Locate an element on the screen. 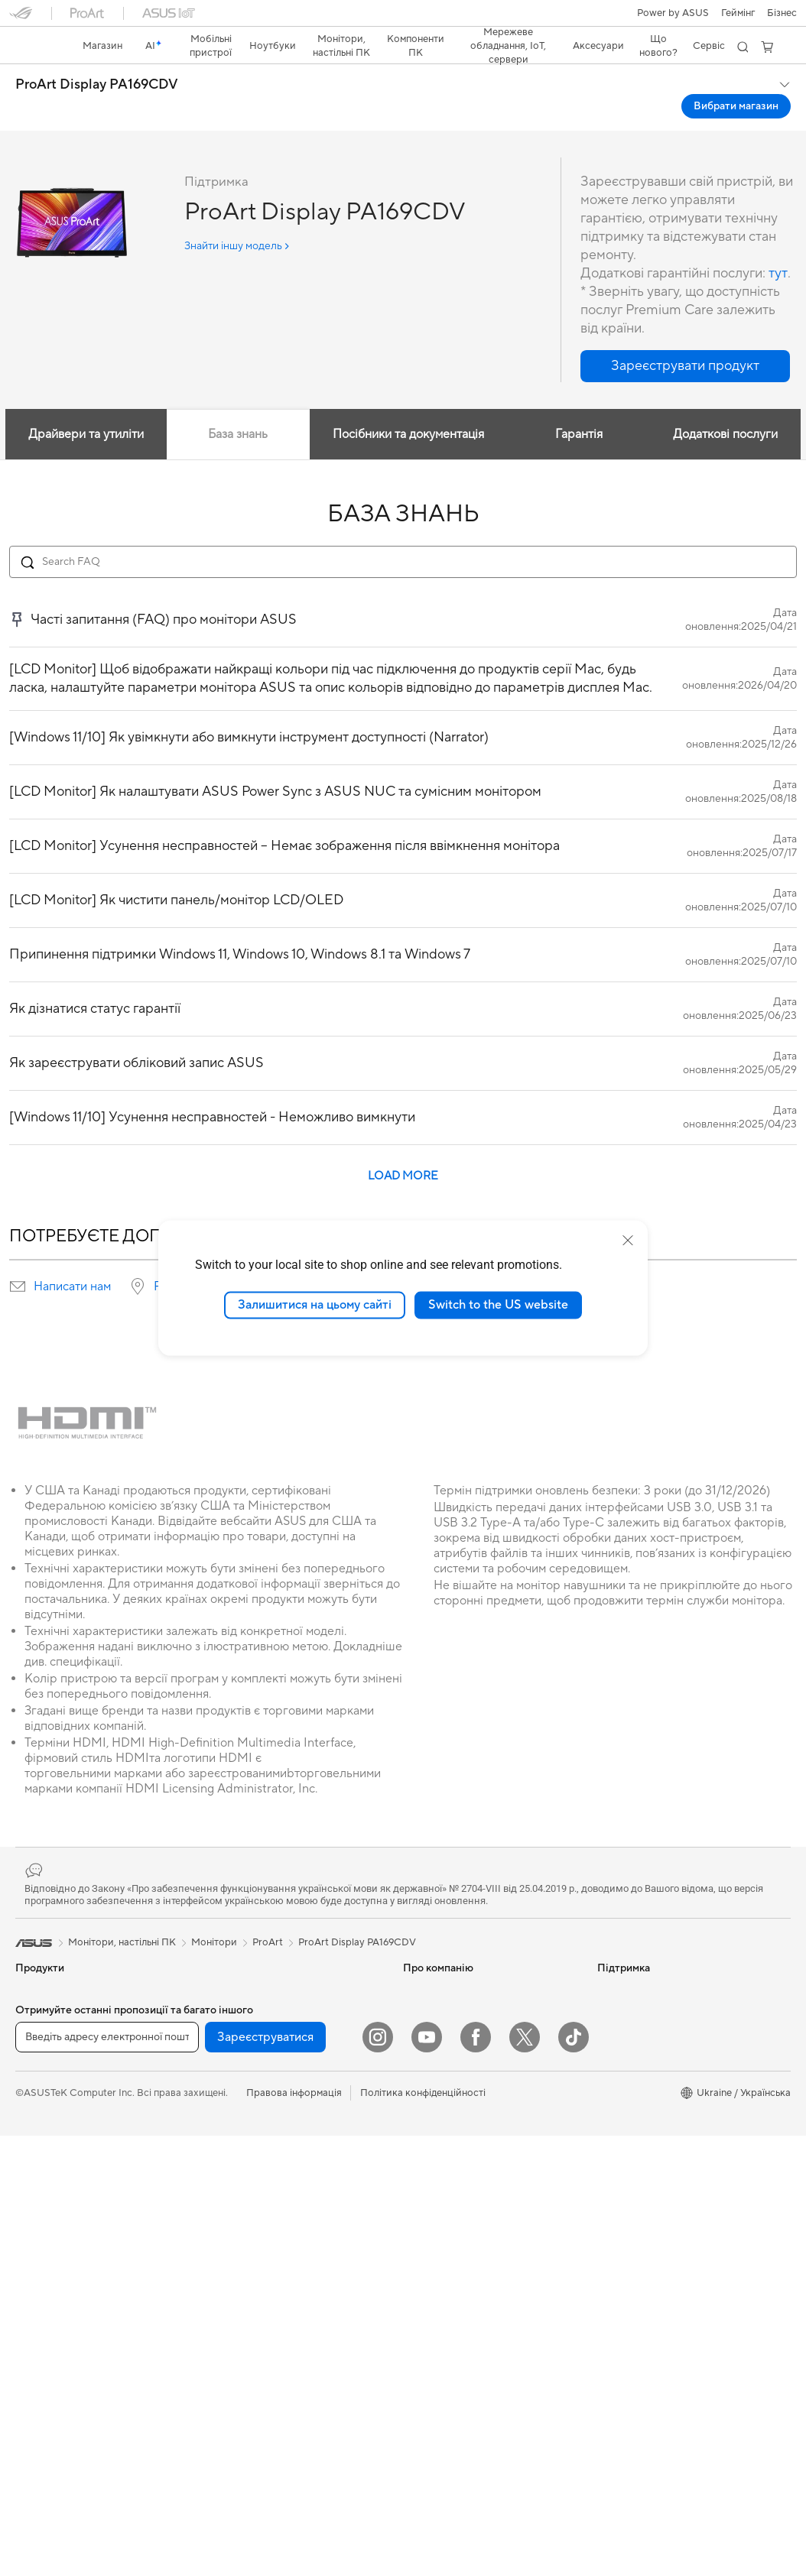  Asus Design is located at coordinates (624, 1987).